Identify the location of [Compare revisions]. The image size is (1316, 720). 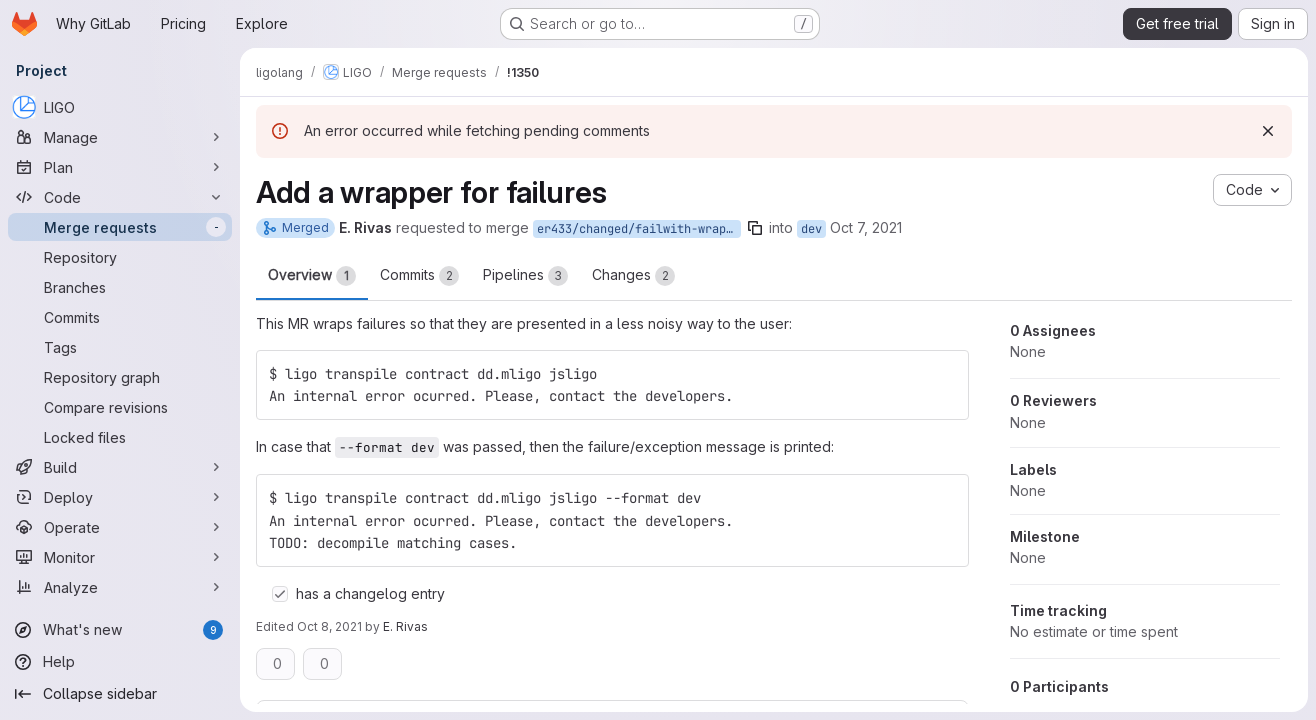
(120, 407).